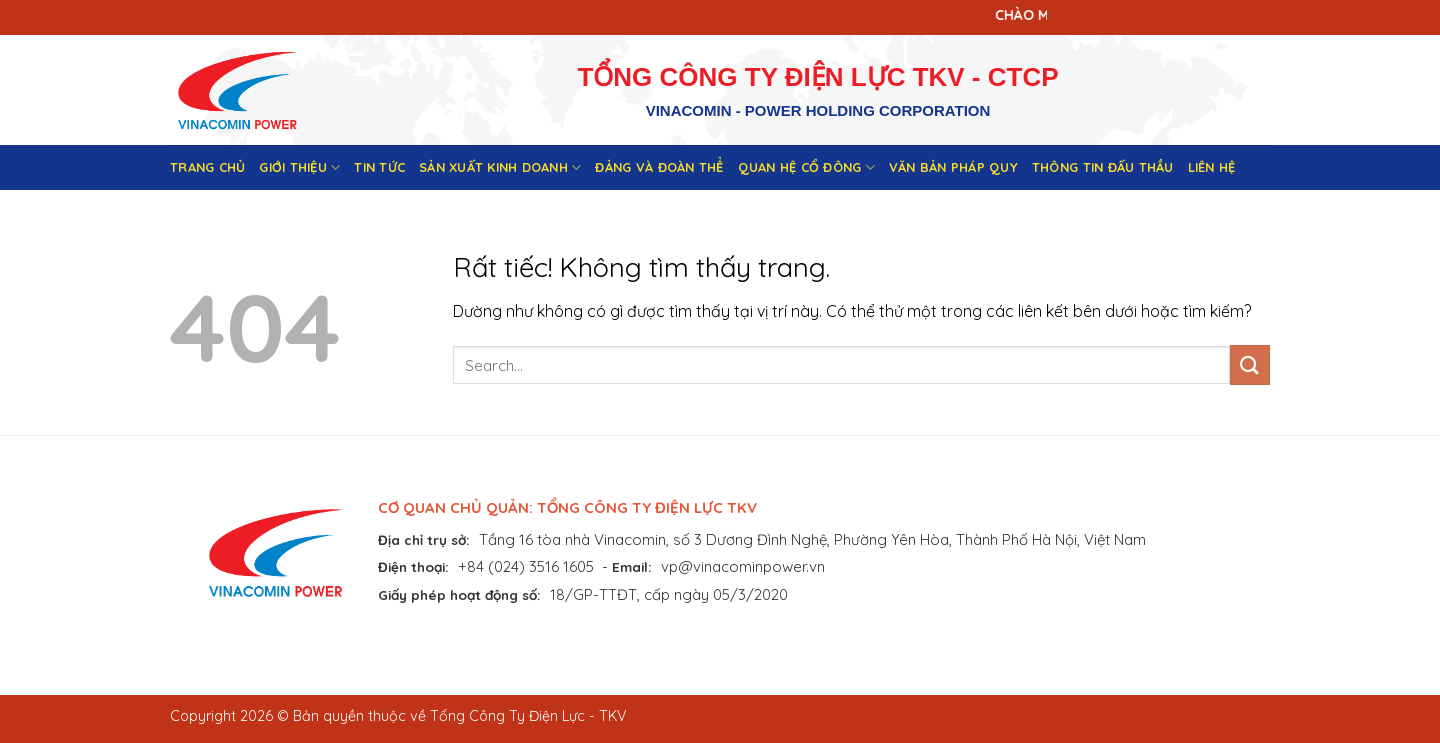 The image size is (1440, 743). Describe the element at coordinates (424, 539) in the screenshot. I see `Địa chỉ trụ sở:` at that location.